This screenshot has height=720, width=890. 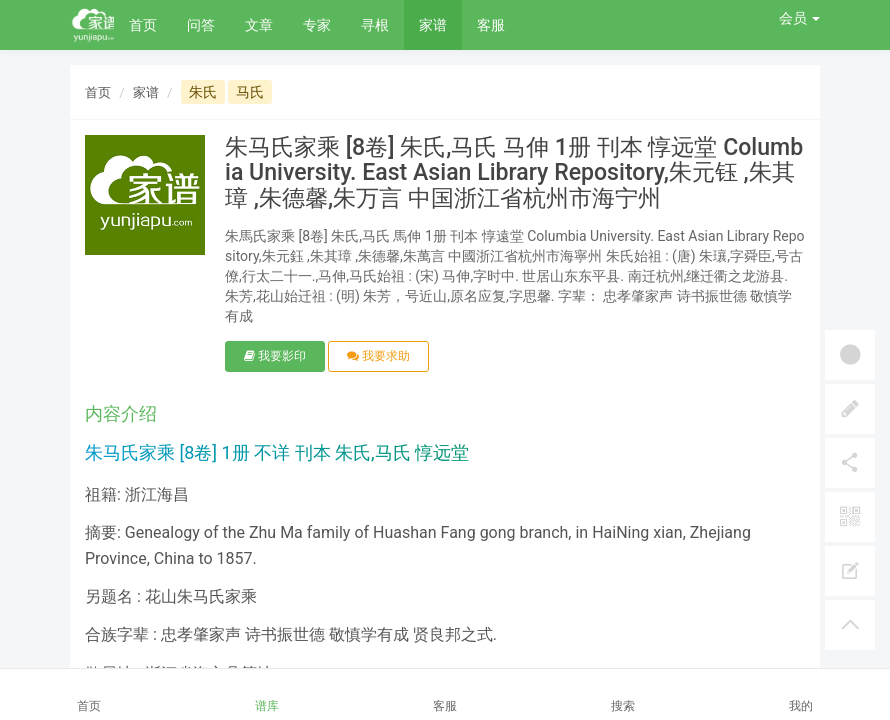 What do you see at coordinates (378, 356) in the screenshot?
I see `我要求助` at bounding box center [378, 356].